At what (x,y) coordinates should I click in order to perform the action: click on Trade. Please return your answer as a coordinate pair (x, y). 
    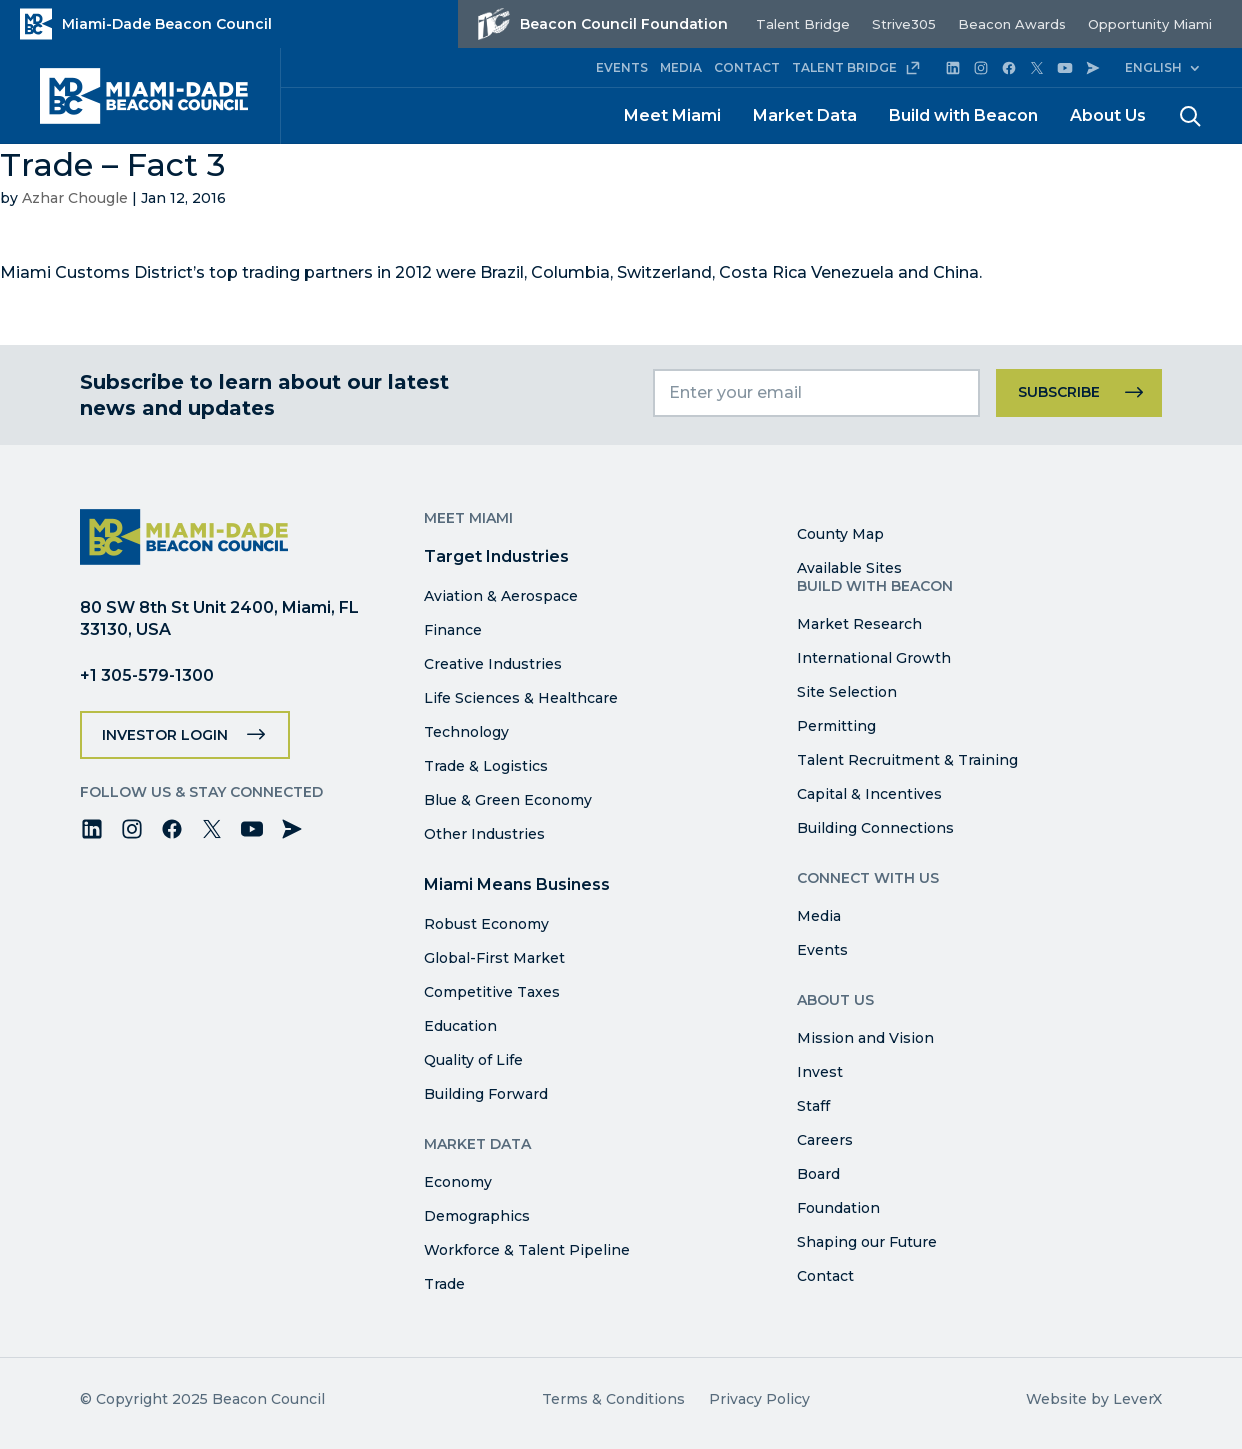
    Looking at the image, I should click on (444, 1284).